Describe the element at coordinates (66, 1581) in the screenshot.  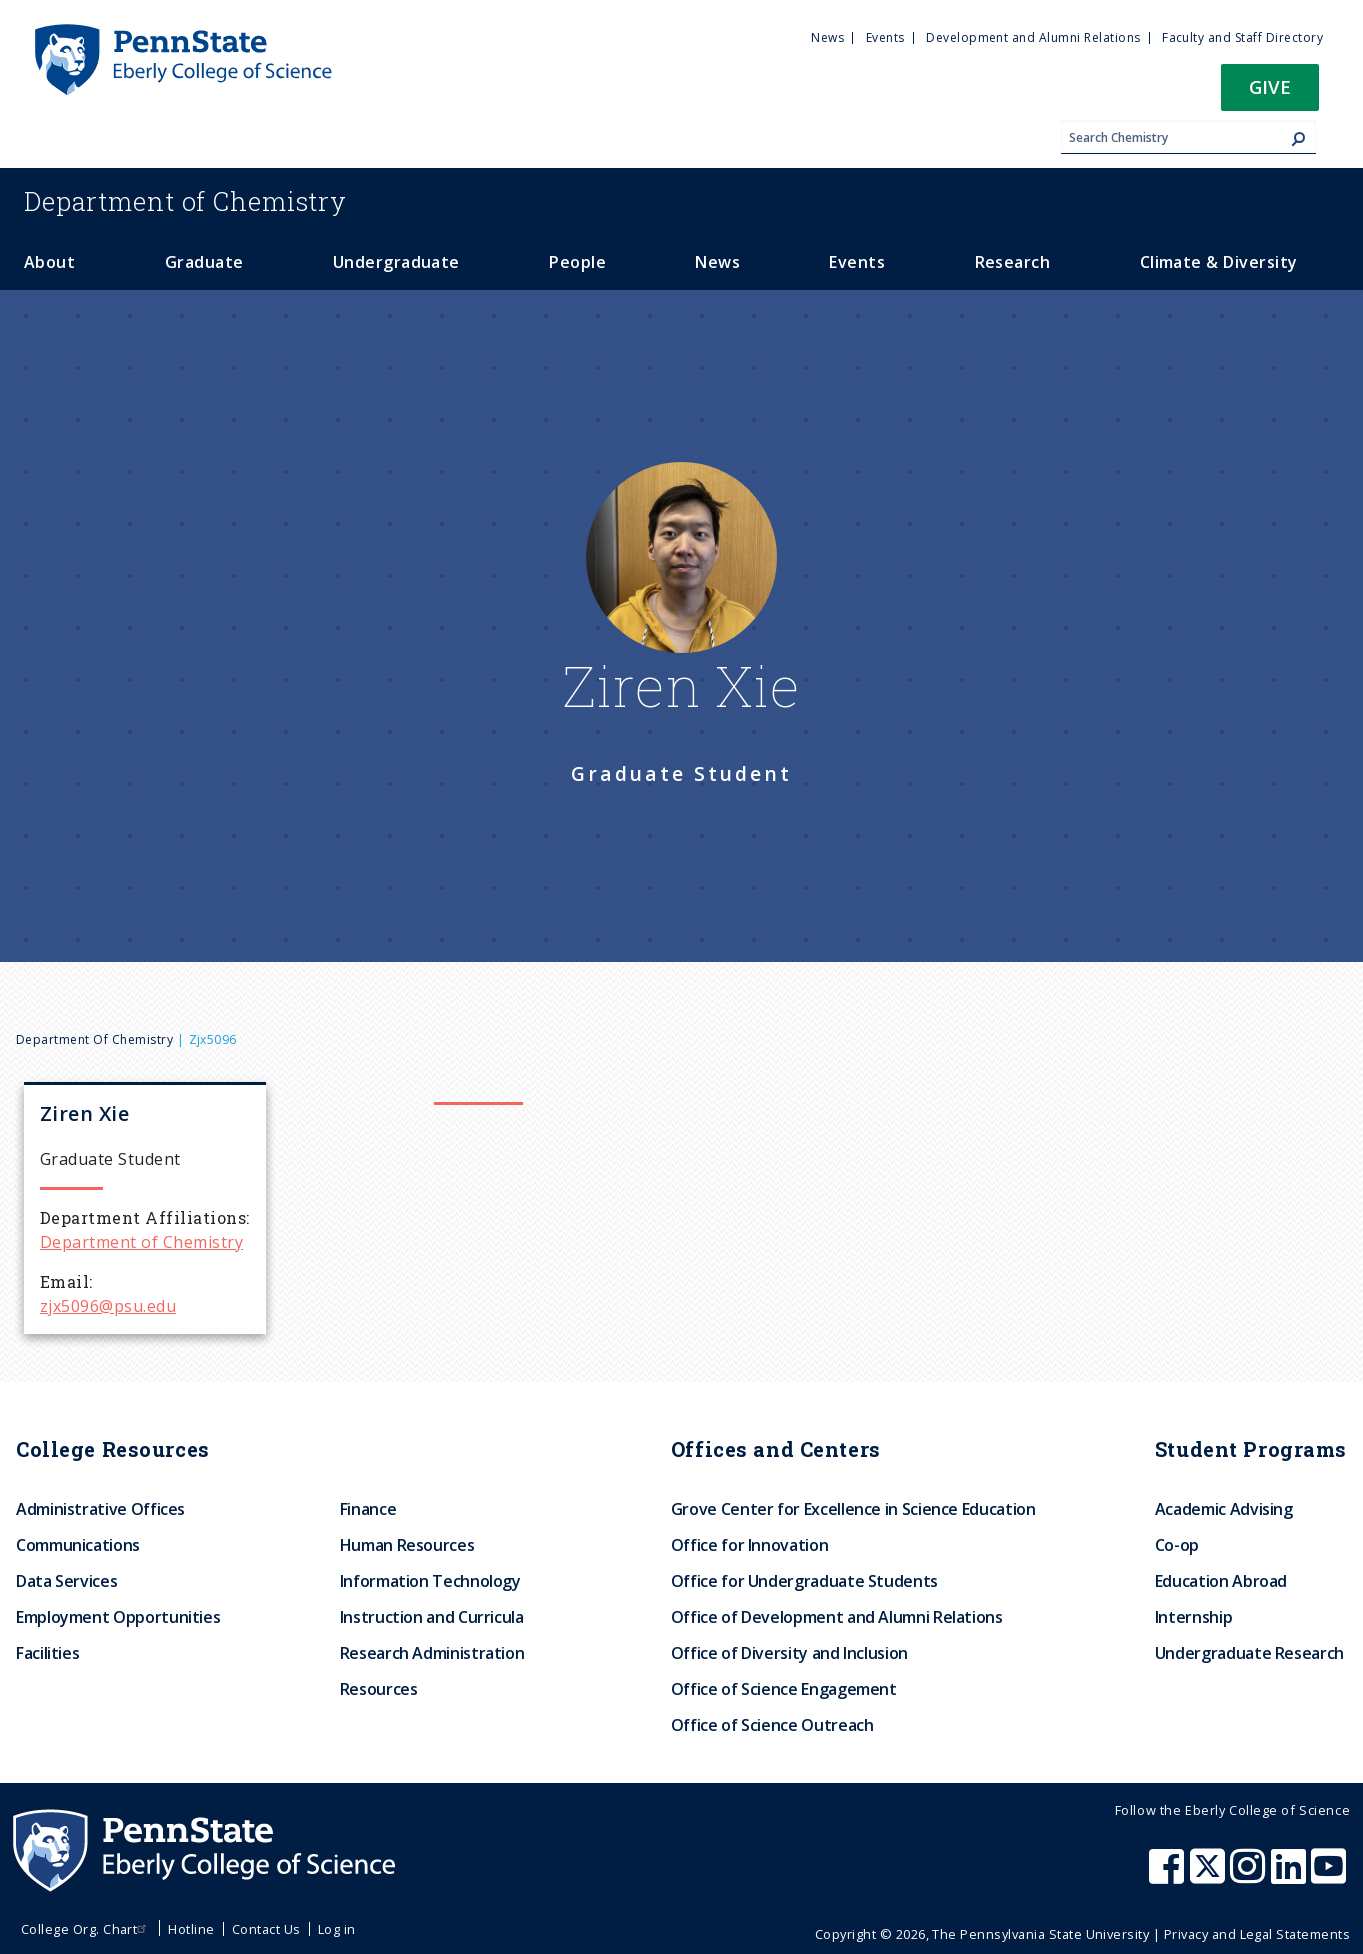
I see `Data Services [menuitem]` at that location.